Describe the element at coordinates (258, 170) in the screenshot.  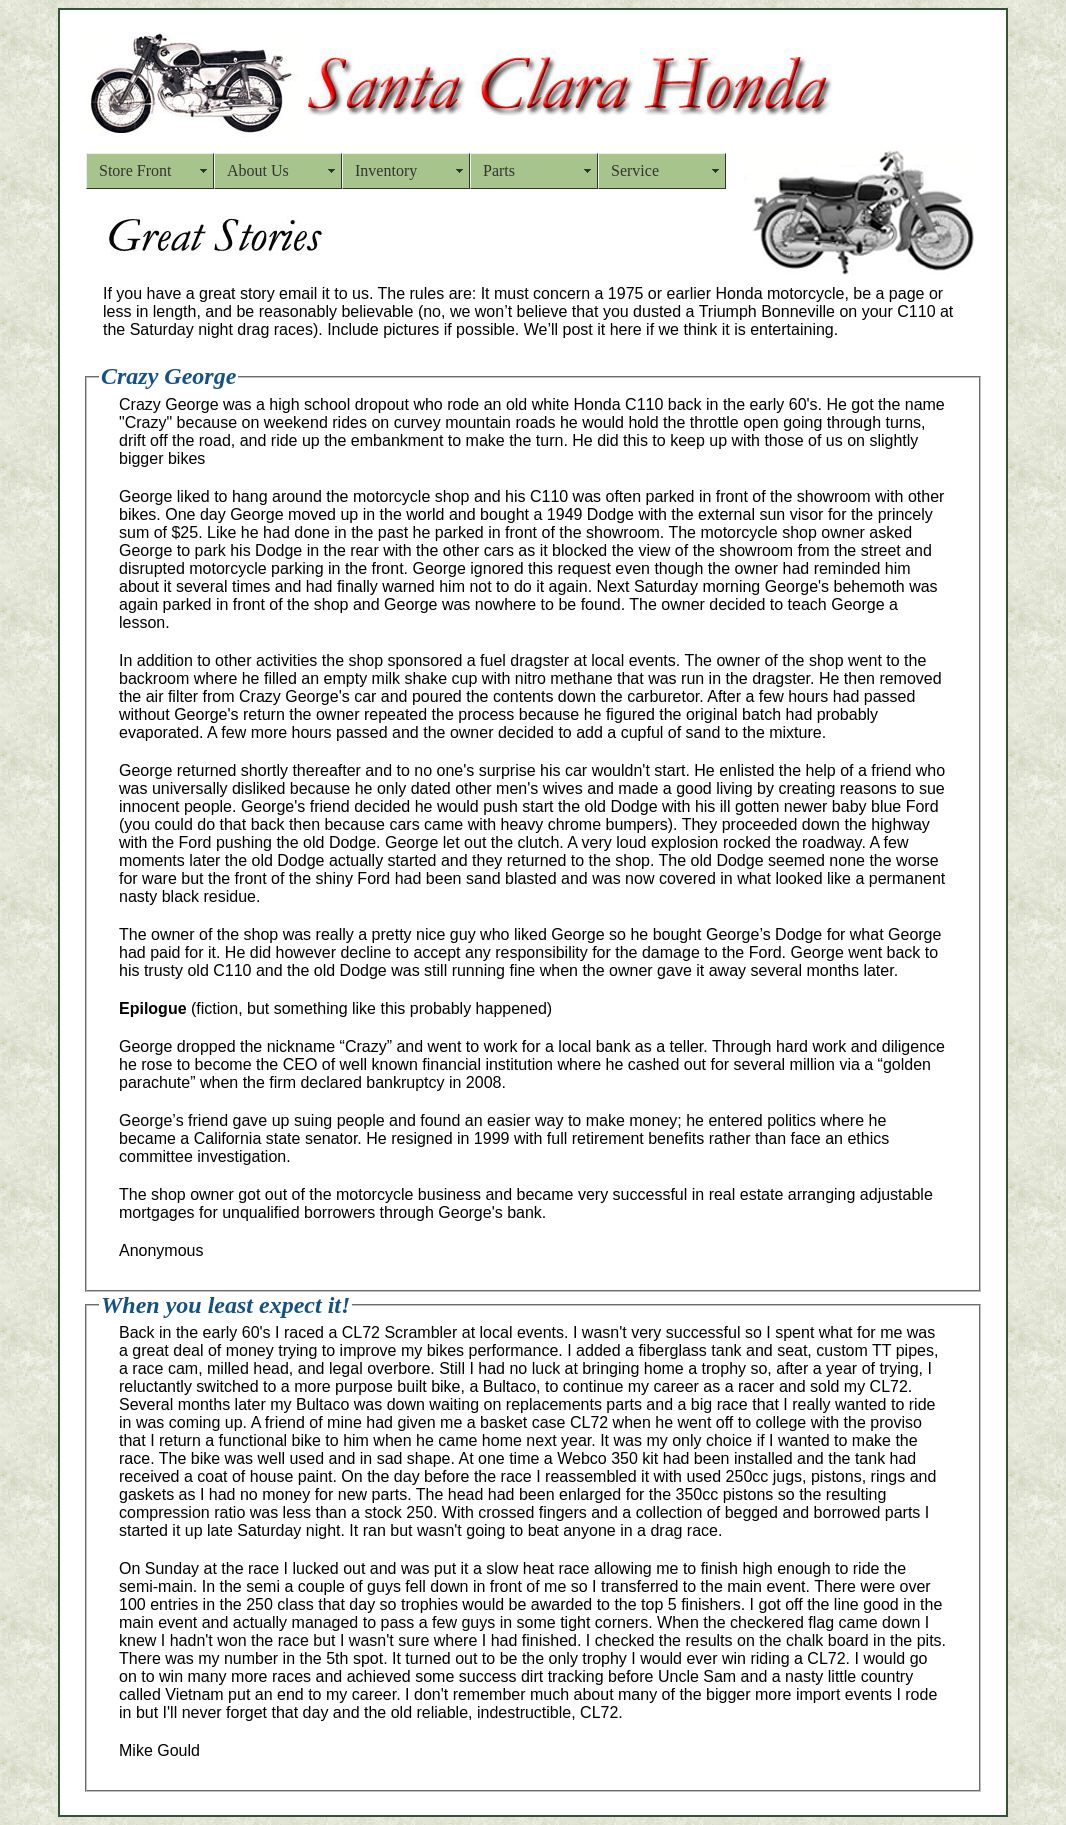
I see `About Us` at that location.